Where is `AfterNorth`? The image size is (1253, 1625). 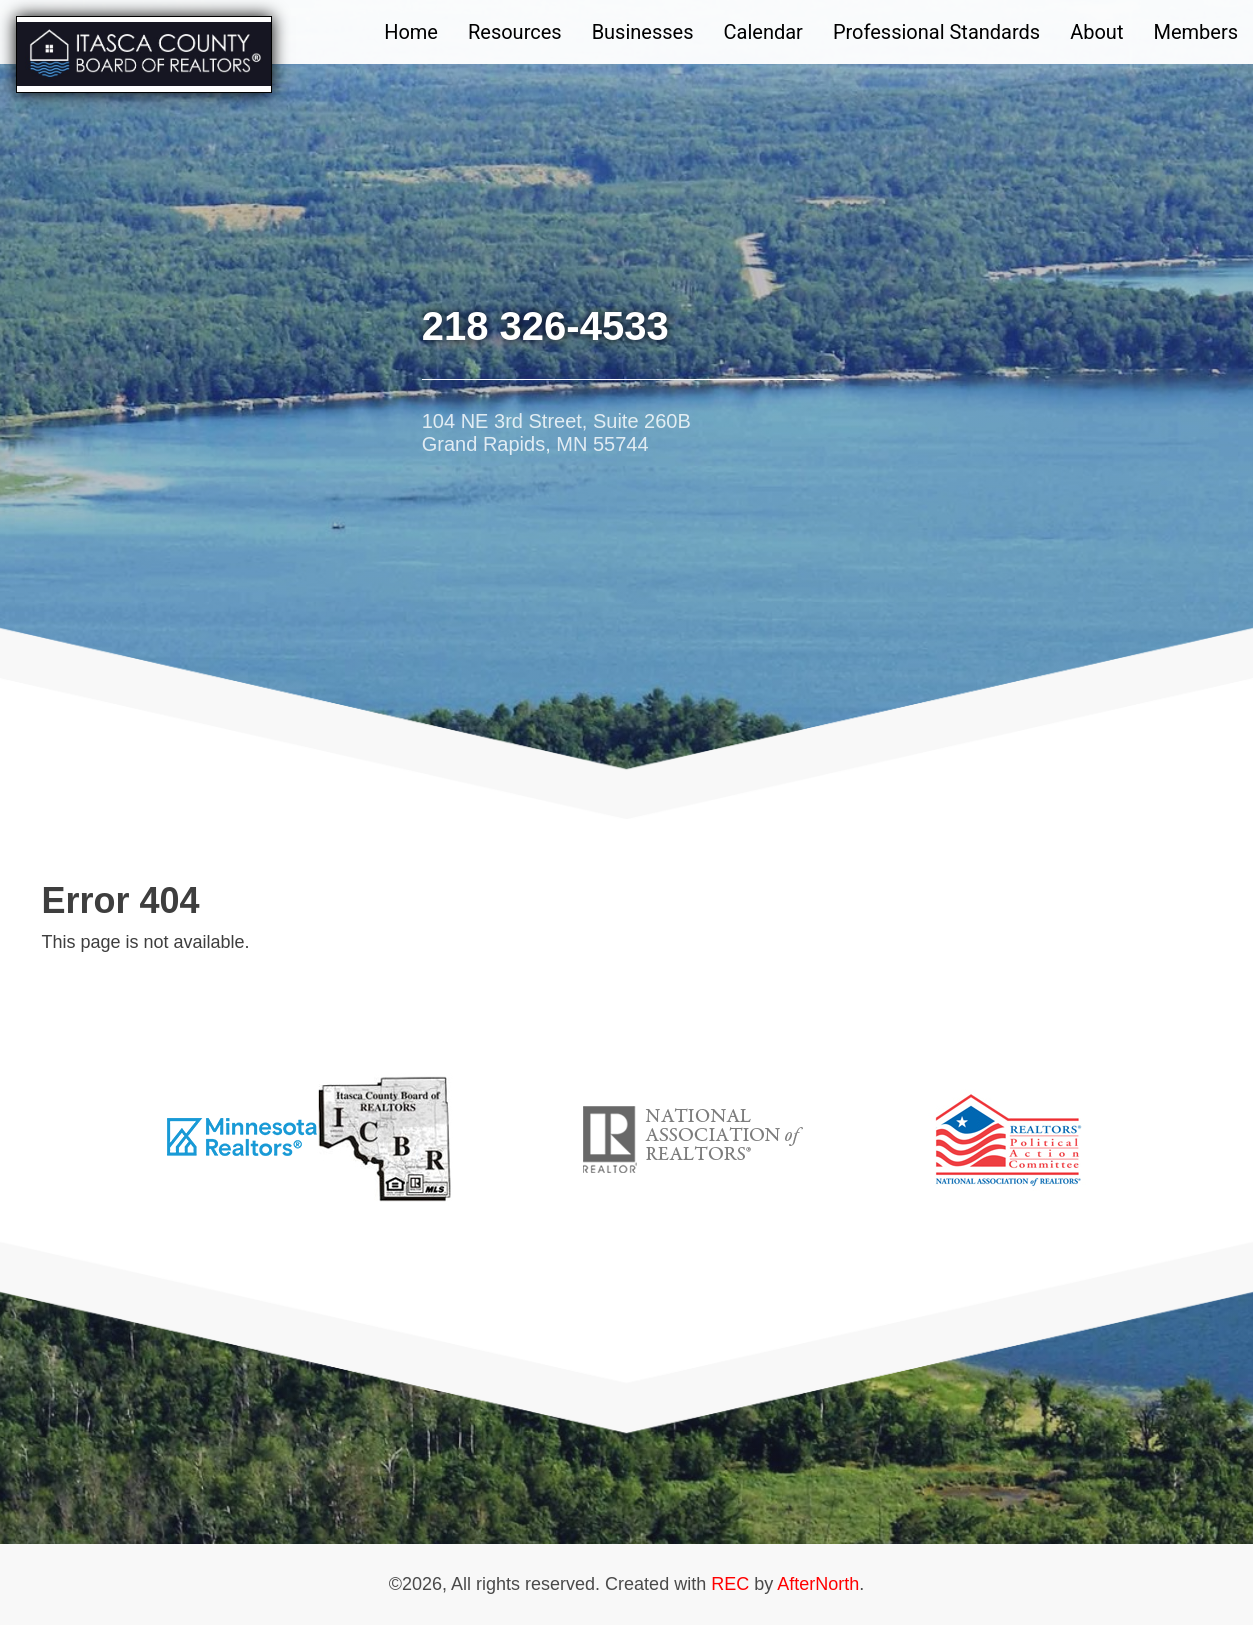 AfterNorth is located at coordinates (818, 1584).